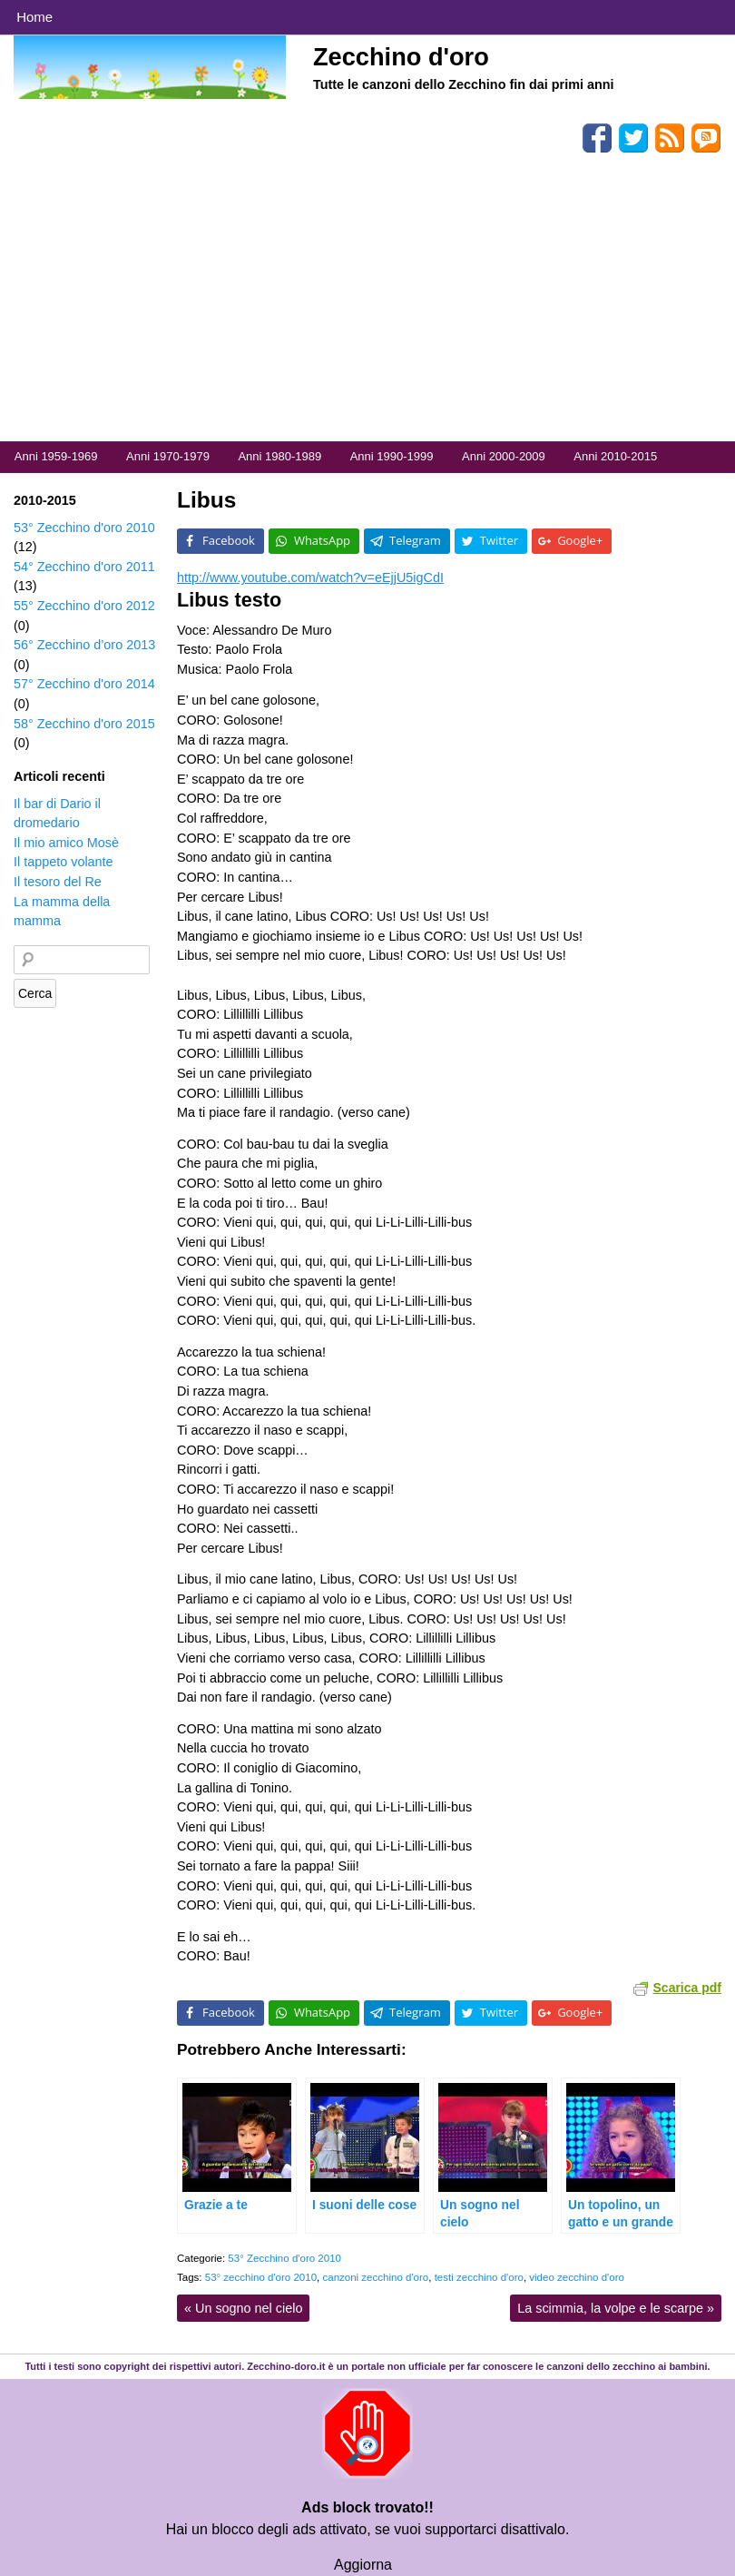  I want to click on Un sogno nel cielo, so click(243, 2308).